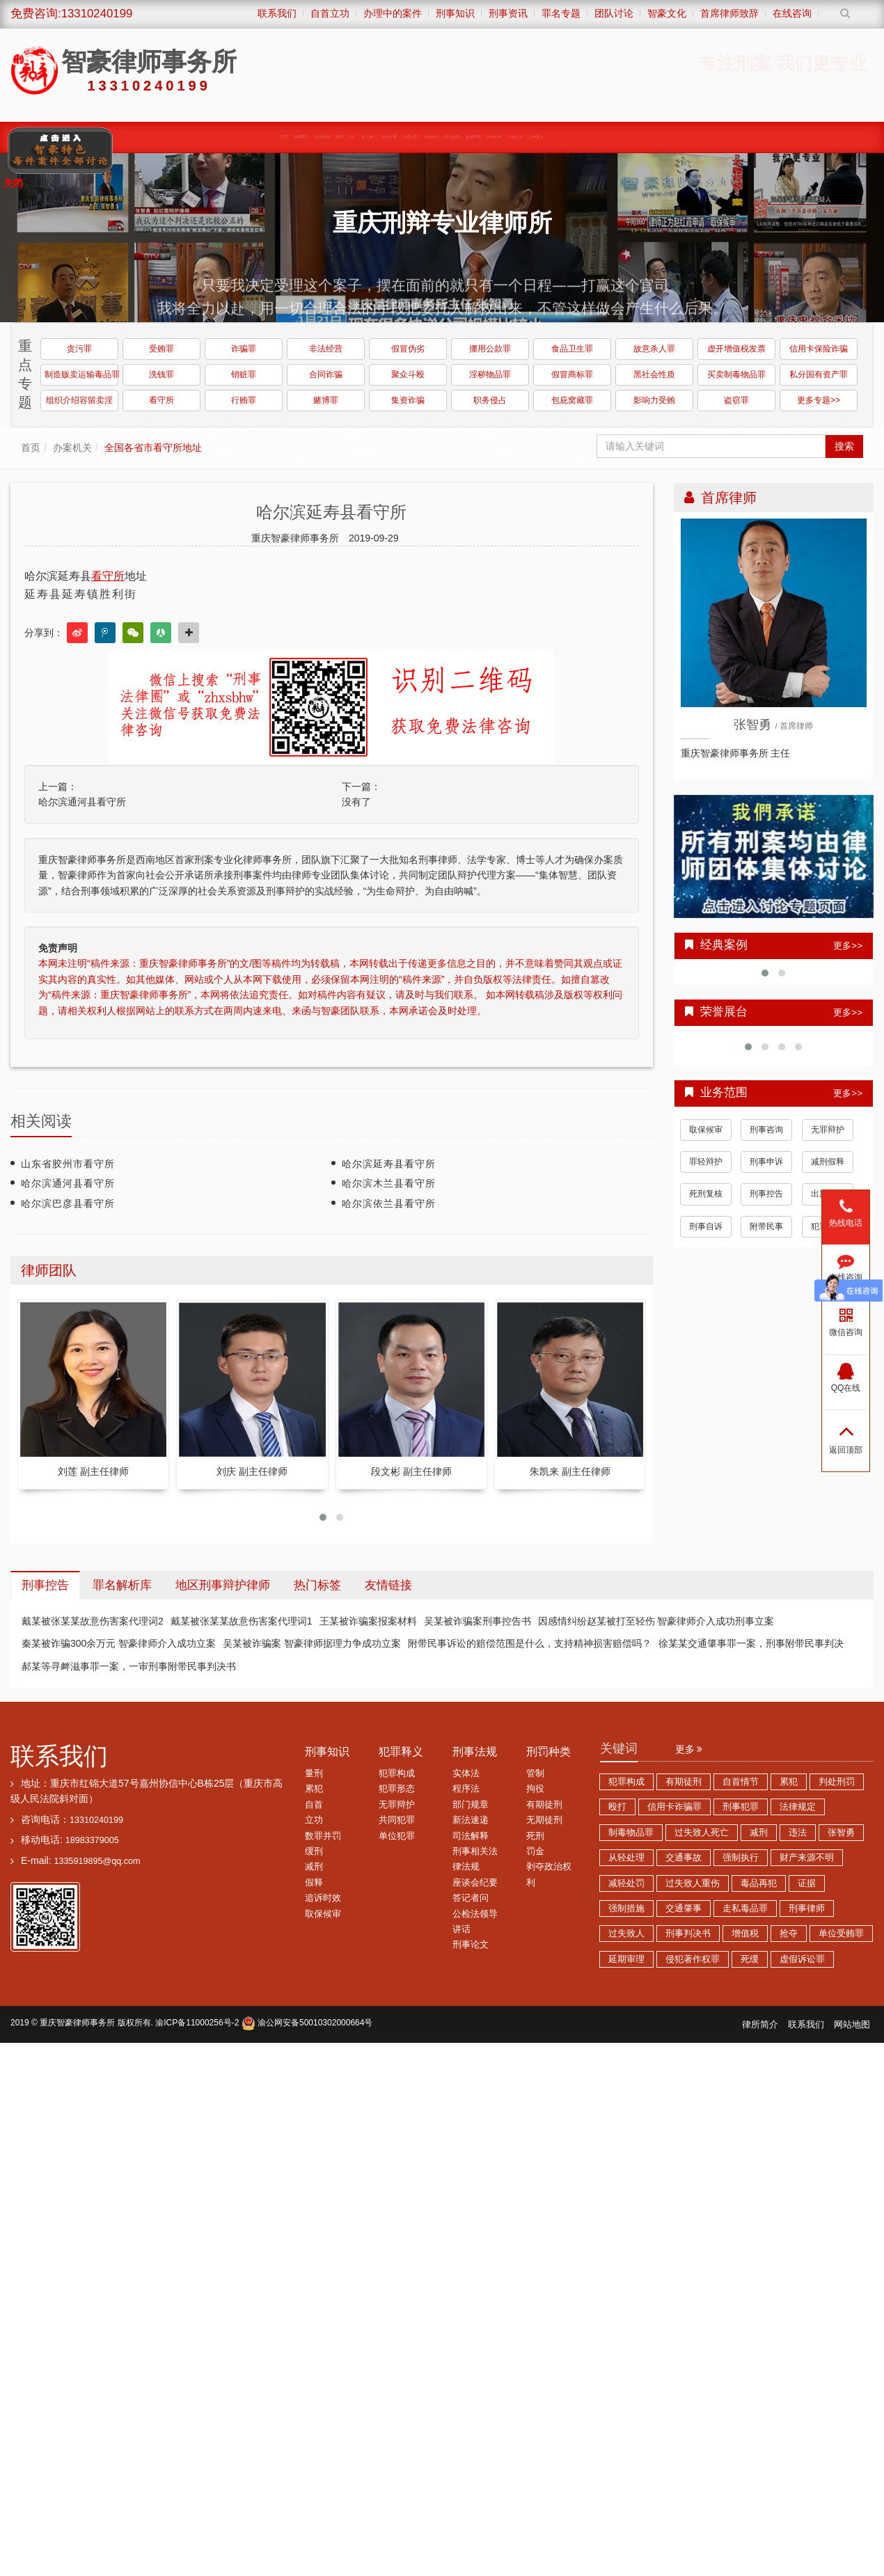 This screenshot has width=884, height=2576. What do you see at coordinates (751, 1643) in the screenshot?
I see `徐某某交通肇事罪一案，刑事附带民事判决` at bounding box center [751, 1643].